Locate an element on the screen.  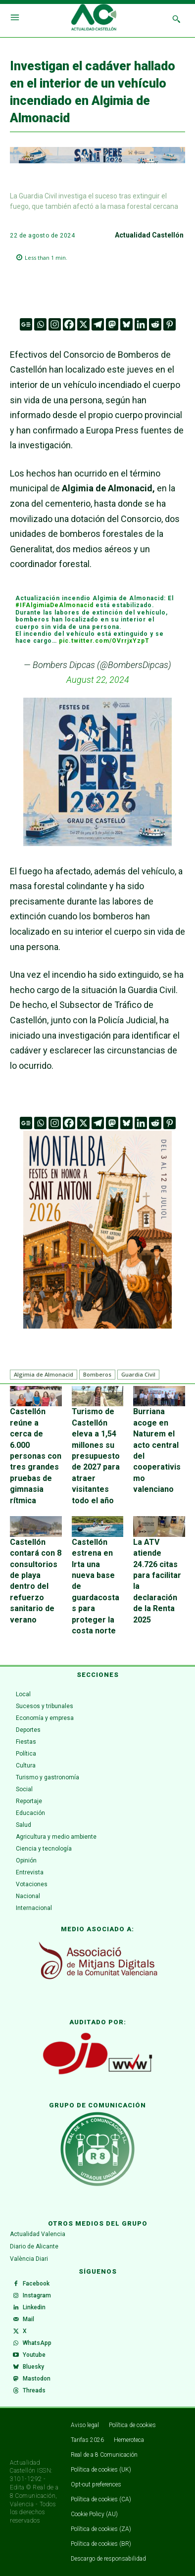
#IFAlgimiaDeAlmonacid is located at coordinates (54, 605).